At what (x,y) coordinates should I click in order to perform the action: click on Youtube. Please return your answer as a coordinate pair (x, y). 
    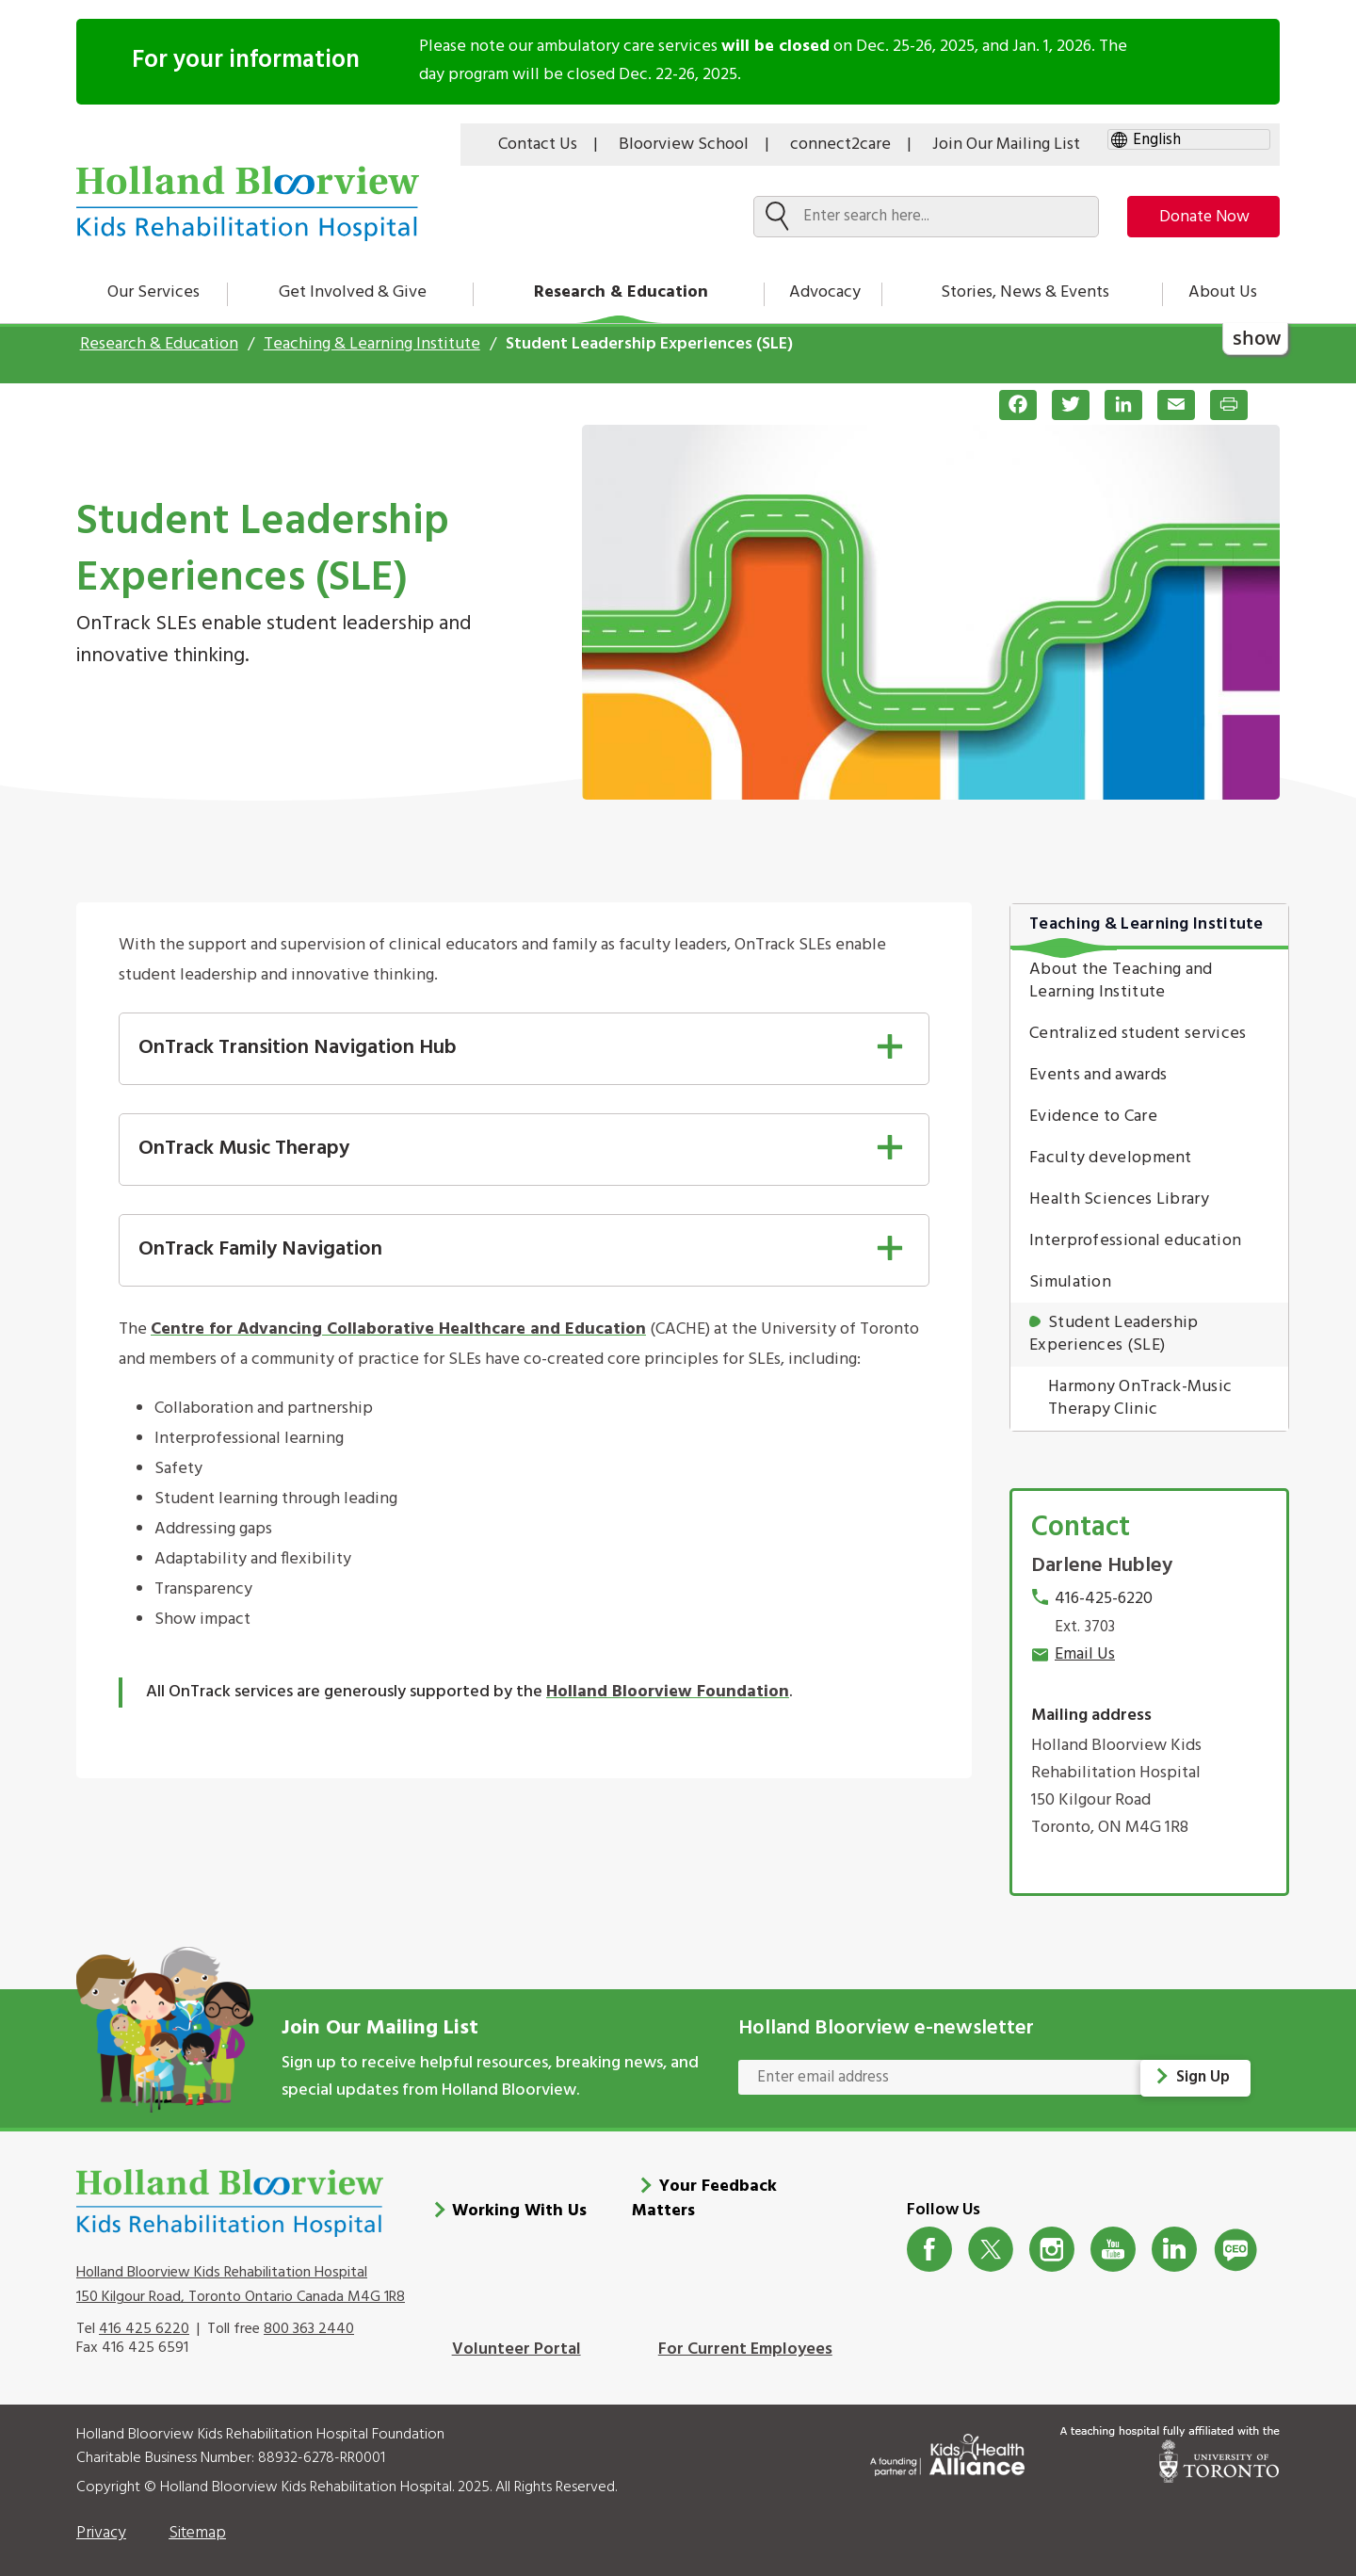
    Looking at the image, I should click on (1113, 2239).